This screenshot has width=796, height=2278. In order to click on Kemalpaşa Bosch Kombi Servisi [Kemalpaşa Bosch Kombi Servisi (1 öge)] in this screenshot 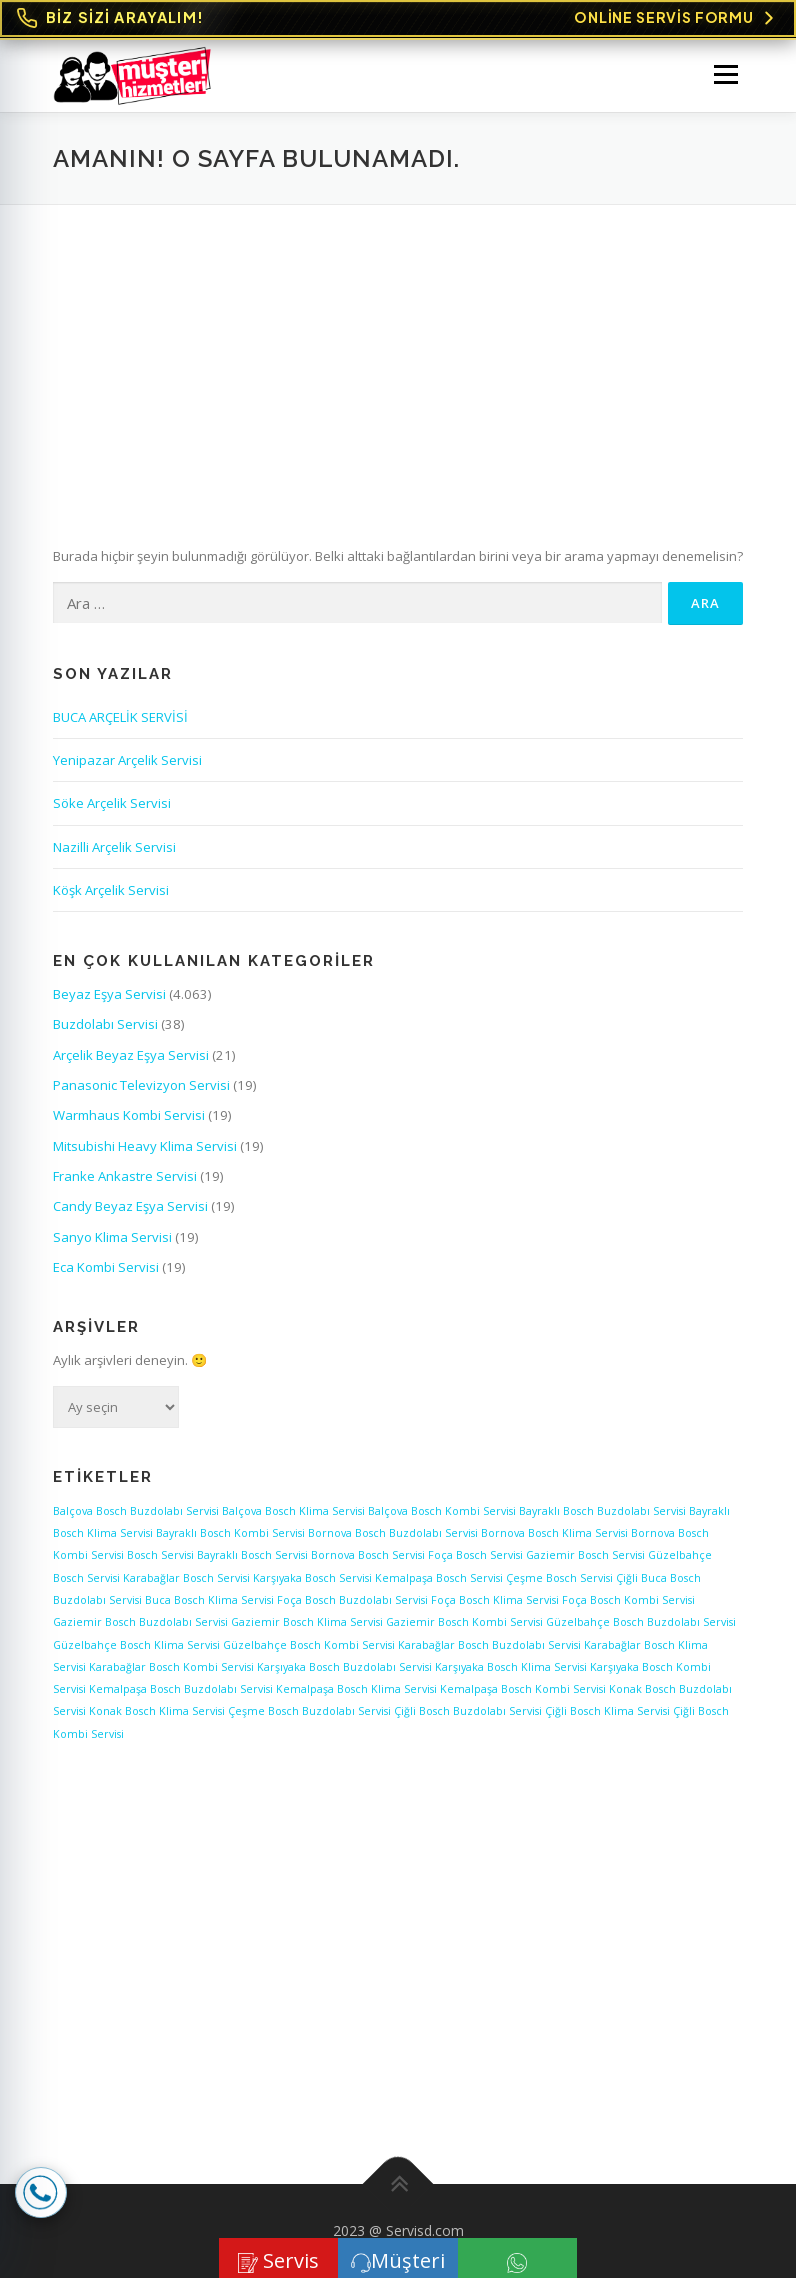, I will do `click(523, 1689)`.